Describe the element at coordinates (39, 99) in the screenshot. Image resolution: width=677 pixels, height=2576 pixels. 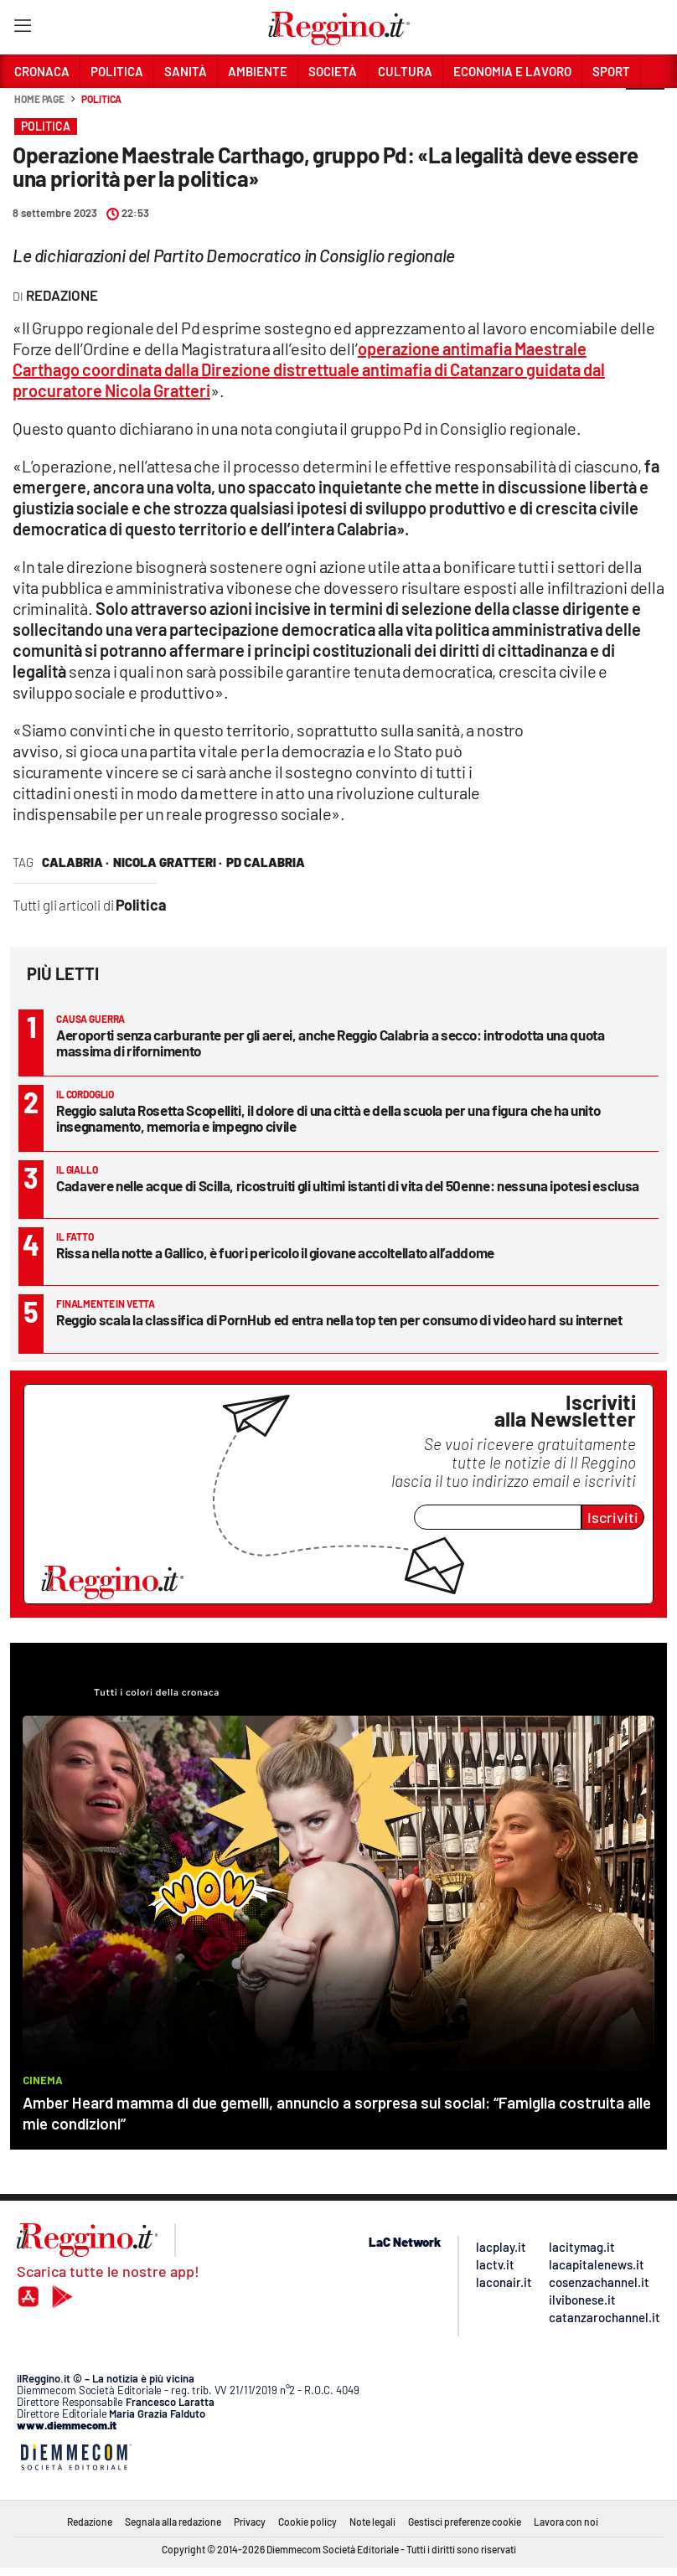
I see `Home page` at that location.